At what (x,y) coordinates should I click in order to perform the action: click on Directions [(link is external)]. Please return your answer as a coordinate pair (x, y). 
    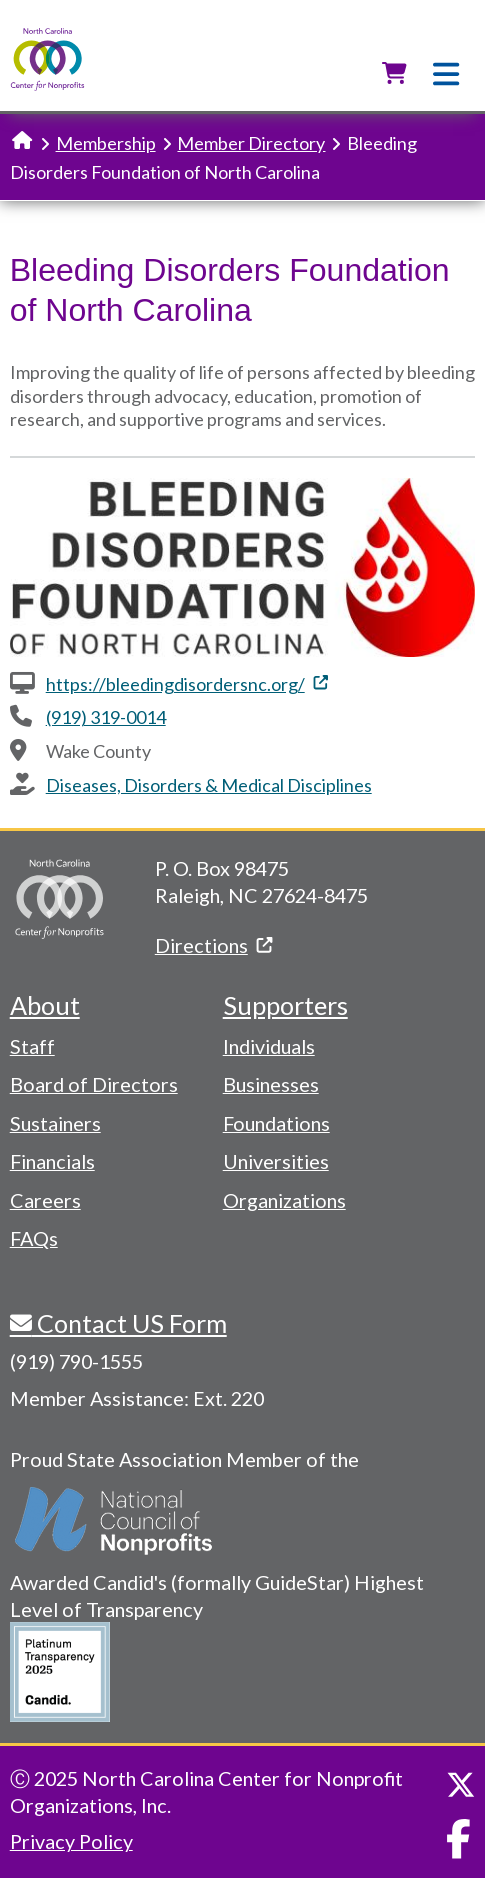
    Looking at the image, I should click on (213, 945).